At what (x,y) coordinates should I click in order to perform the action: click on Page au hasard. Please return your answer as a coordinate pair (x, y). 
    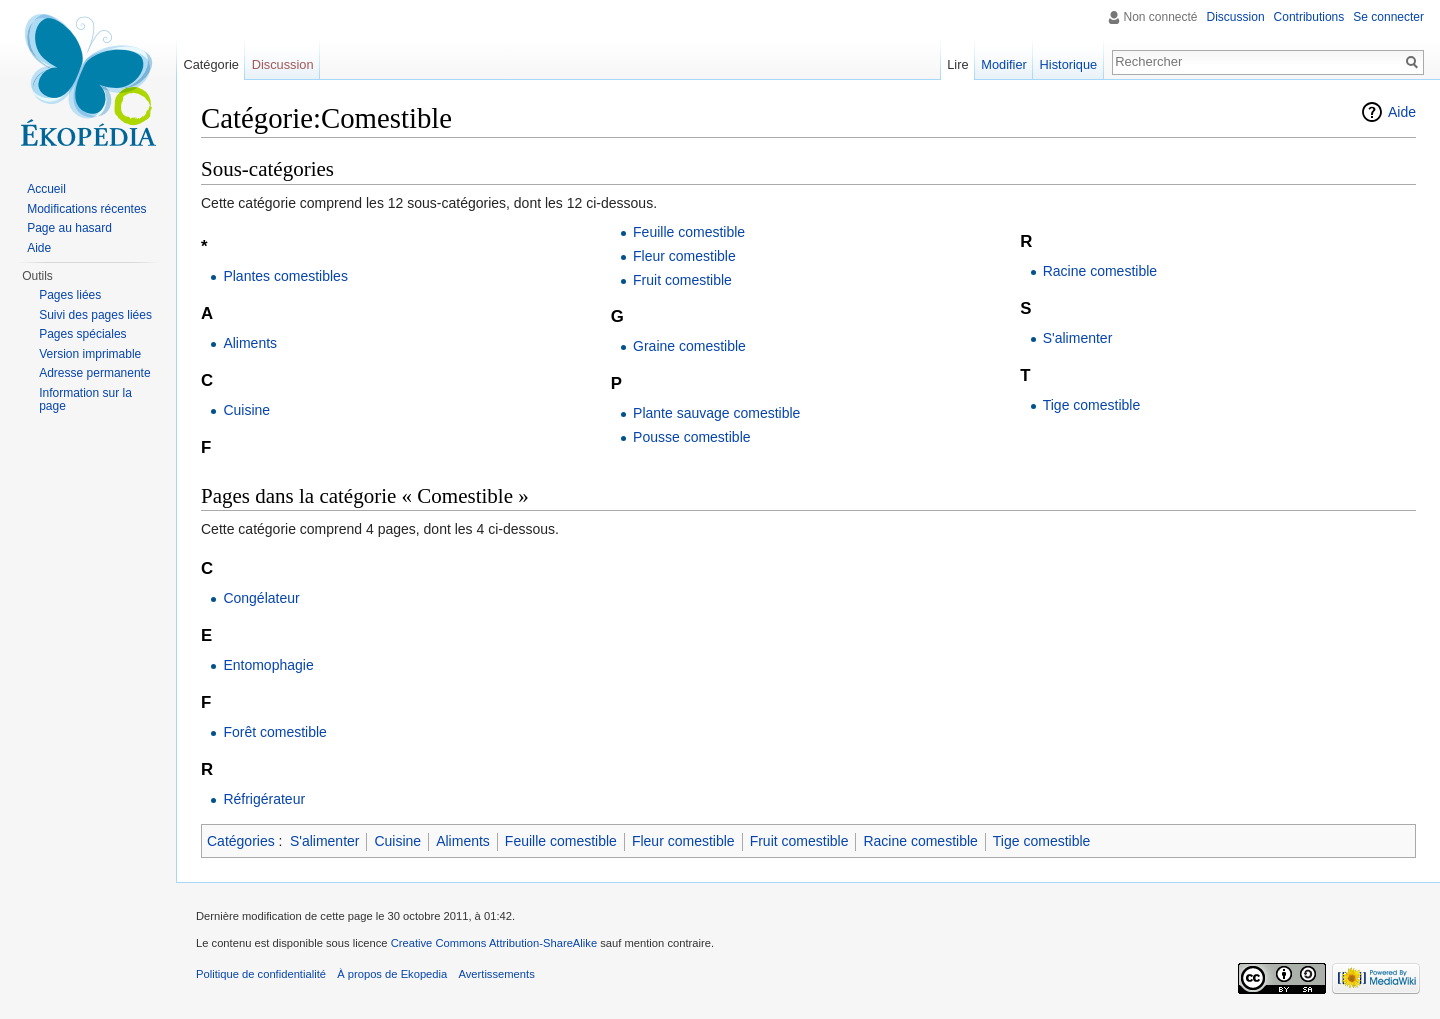
    Looking at the image, I should click on (69, 228).